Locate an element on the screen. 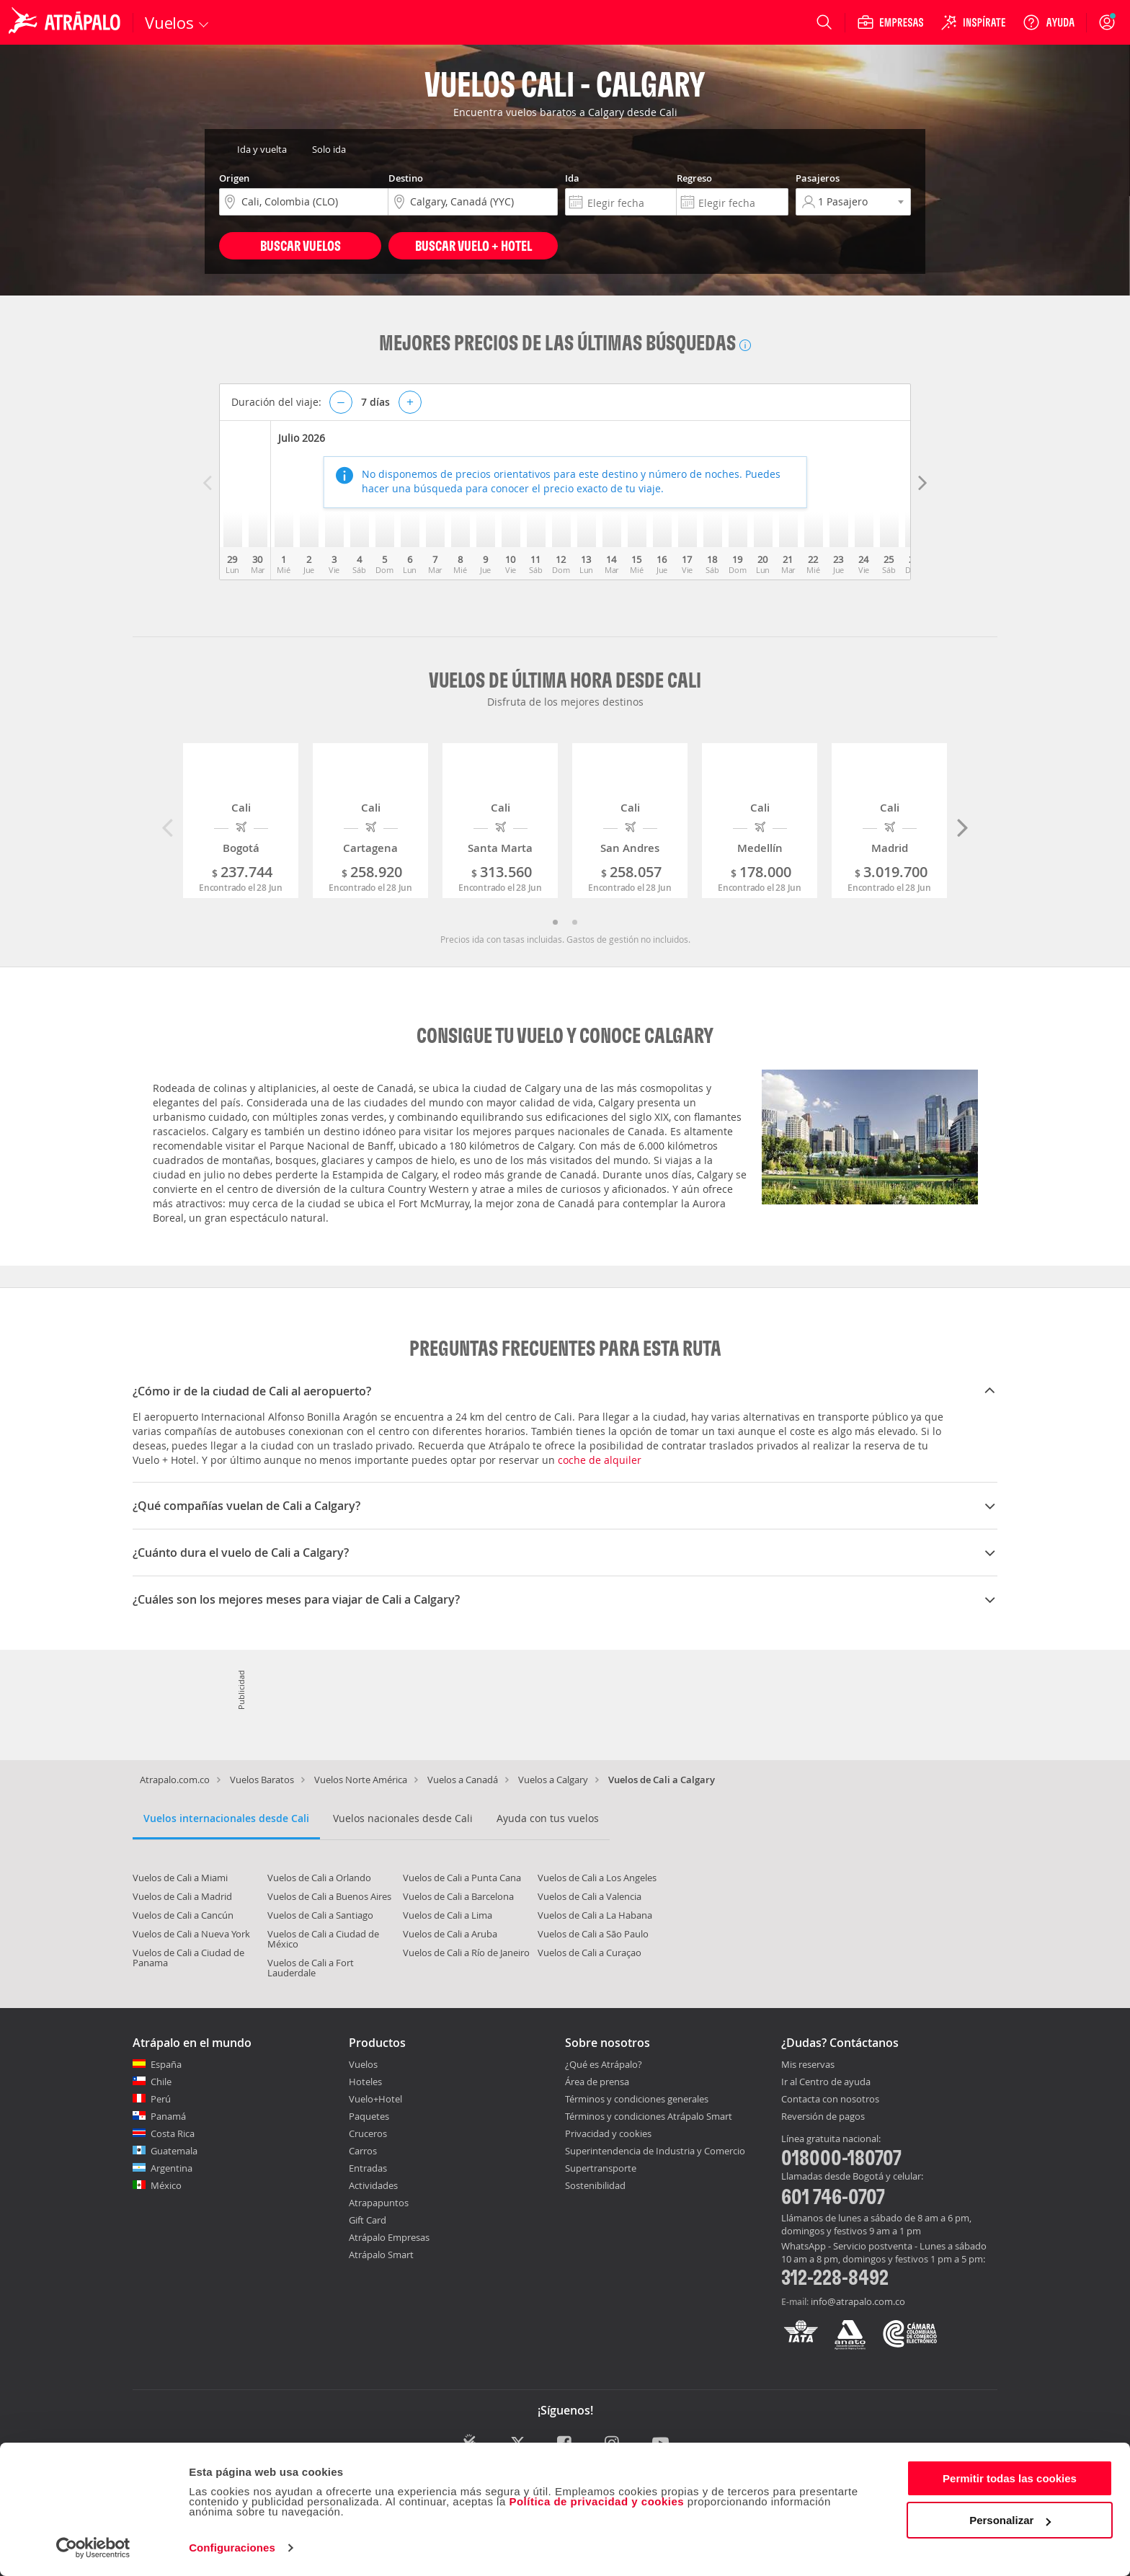  Pasajeros is located at coordinates (818, 178).